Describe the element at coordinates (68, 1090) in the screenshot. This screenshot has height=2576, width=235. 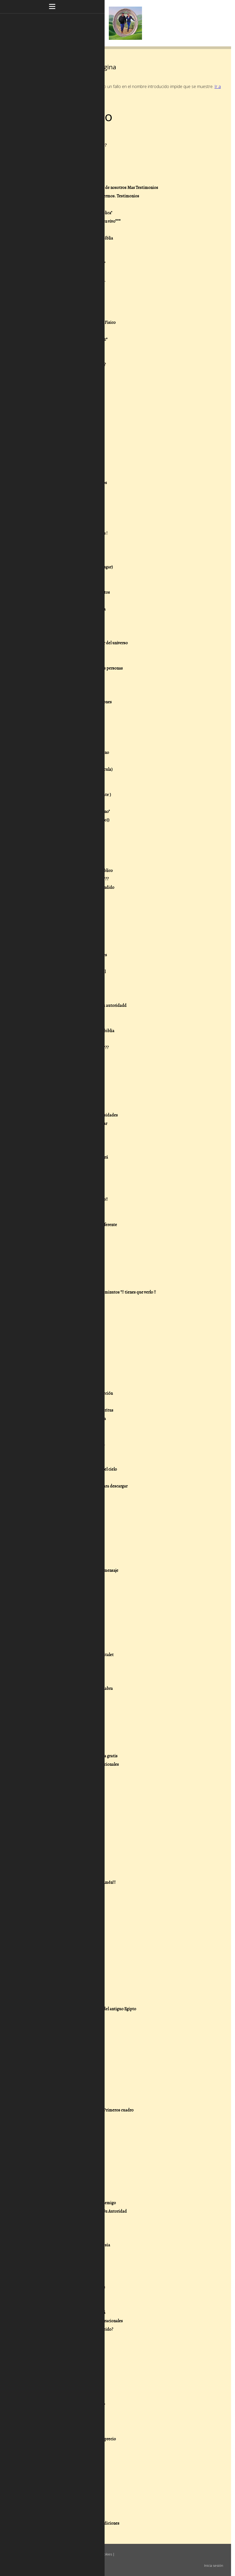
I see `117- .-Buen obrero de Jesucristo?` at that location.